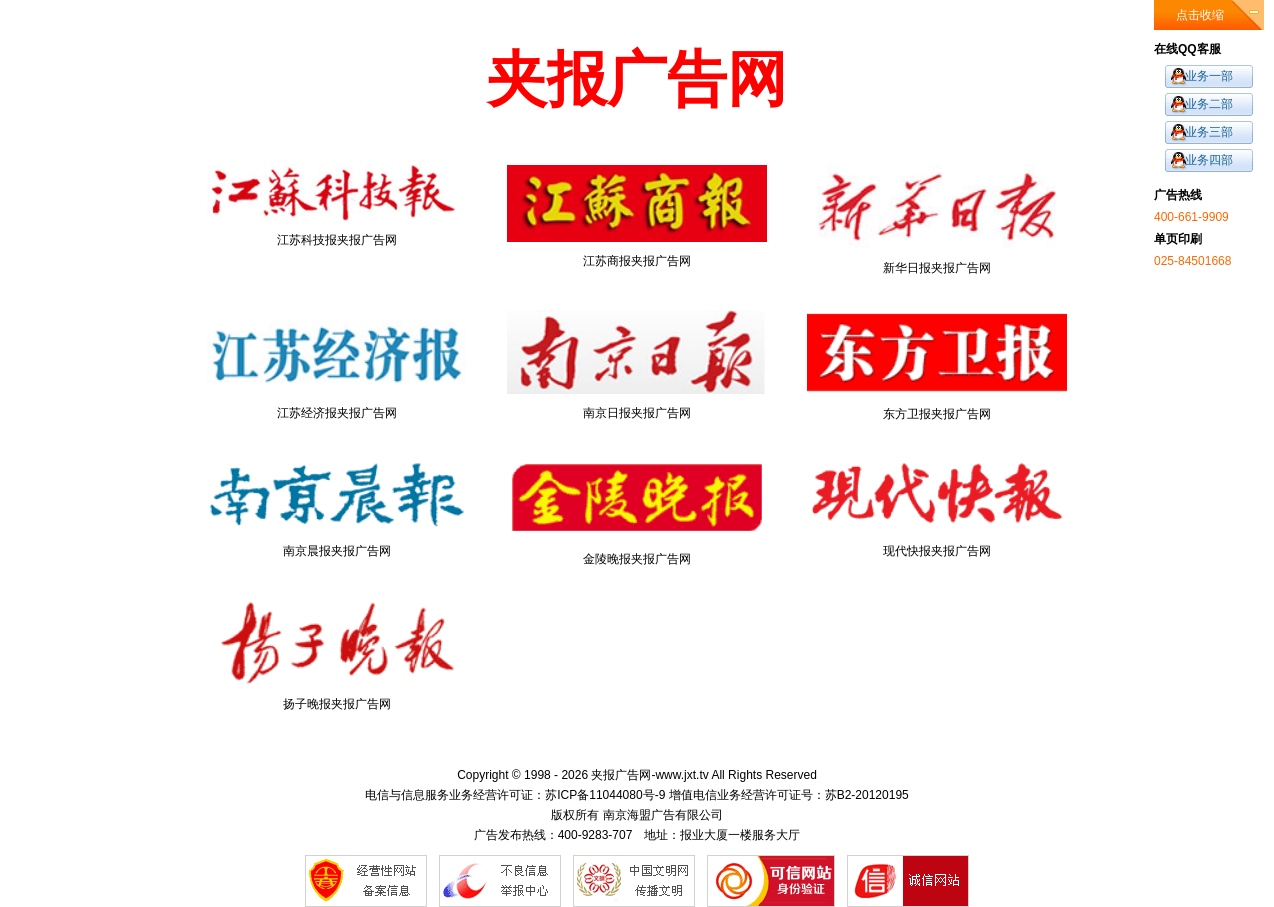 The width and height of the screenshot is (1274, 907). Describe the element at coordinates (1200, 15) in the screenshot. I see `点击收缩` at that location.